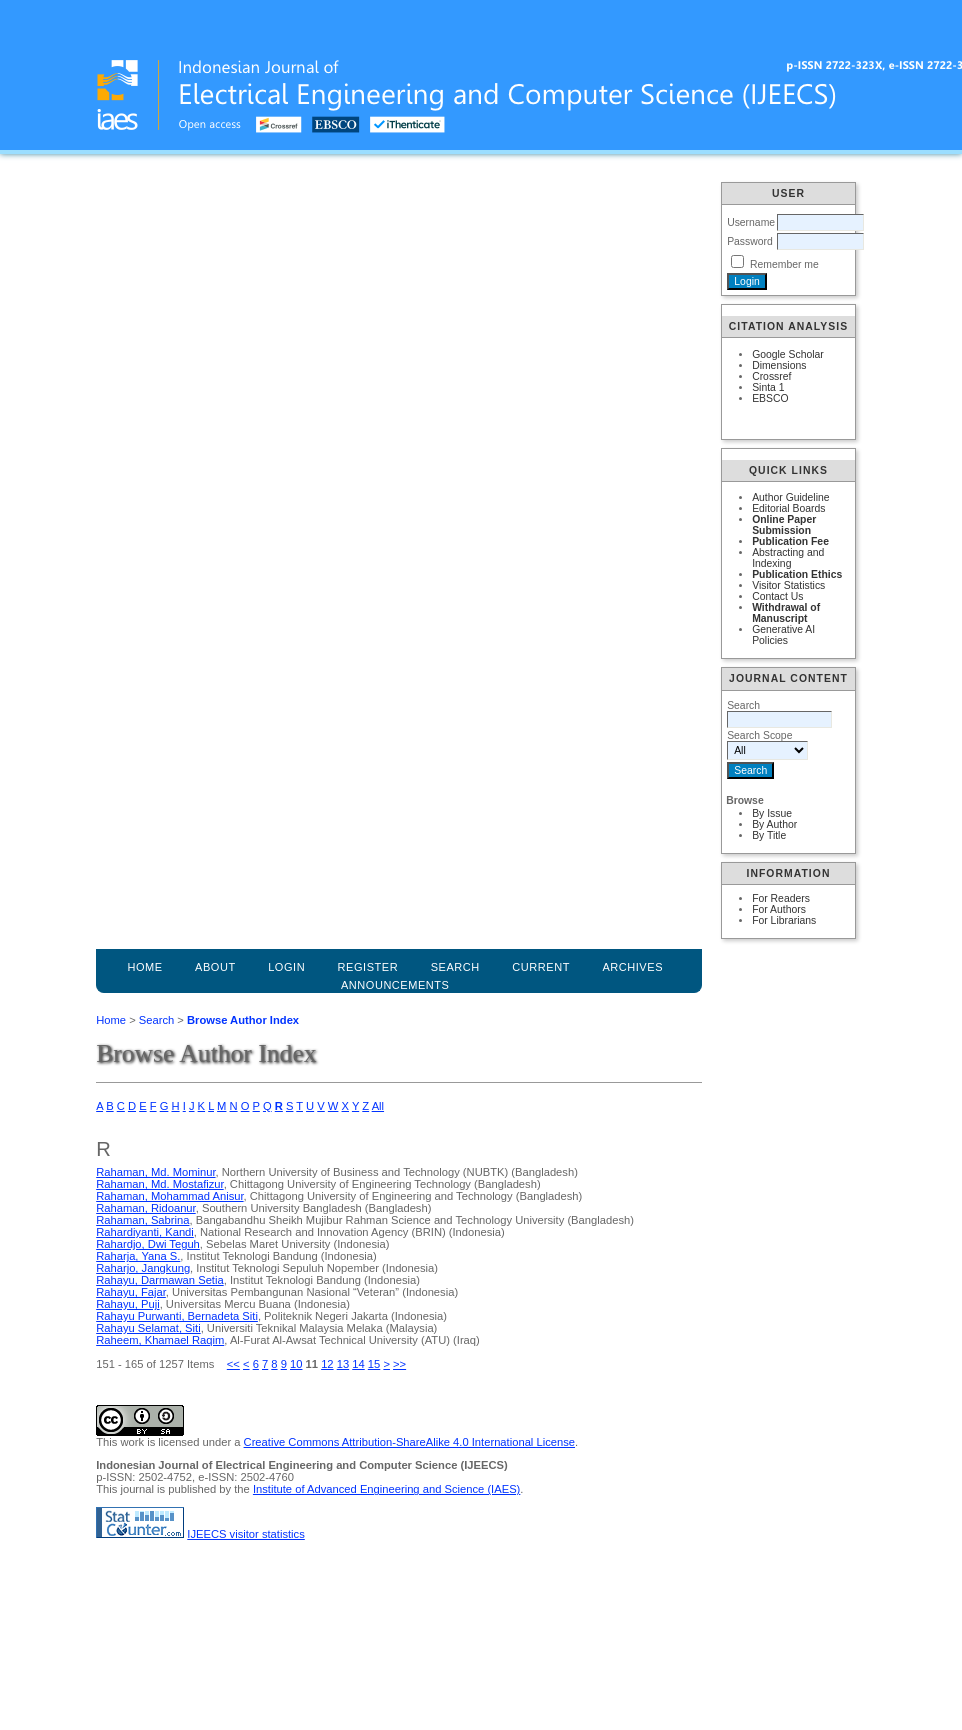 This screenshot has width=962, height=1730. Describe the element at coordinates (159, 1280) in the screenshot. I see `Rahayu, Darmawan Setia` at that location.